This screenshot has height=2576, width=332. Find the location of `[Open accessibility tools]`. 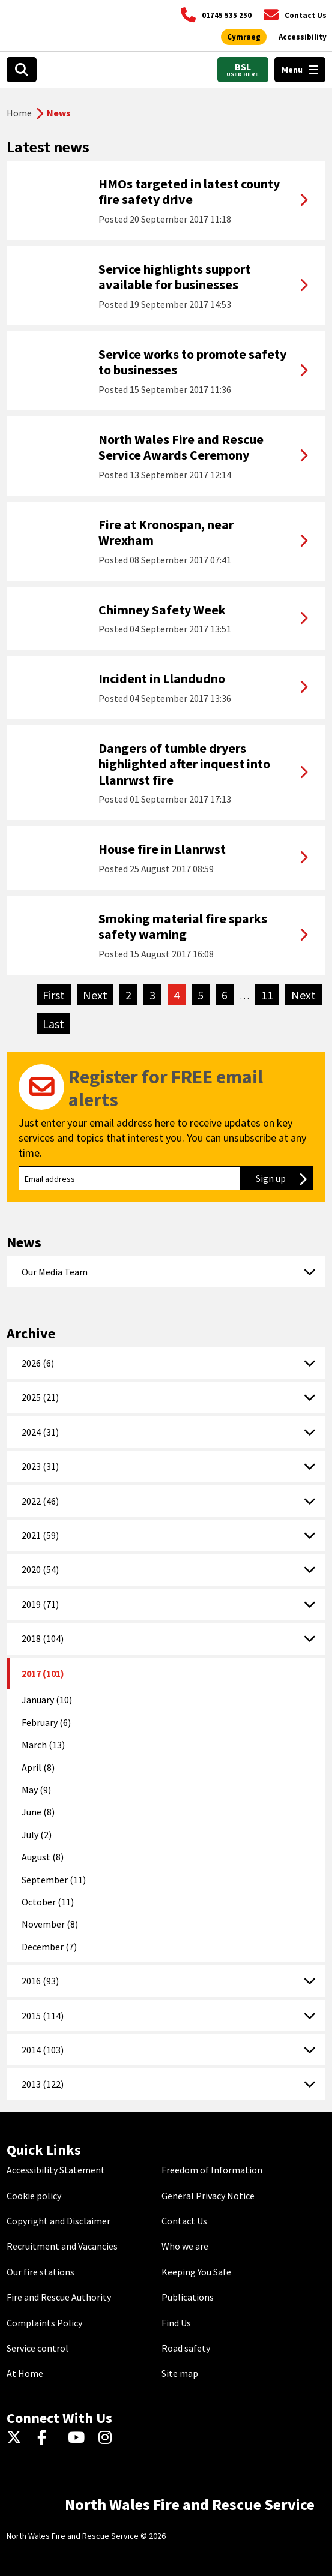

[Open accessibility tools] is located at coordinates (303, 37).